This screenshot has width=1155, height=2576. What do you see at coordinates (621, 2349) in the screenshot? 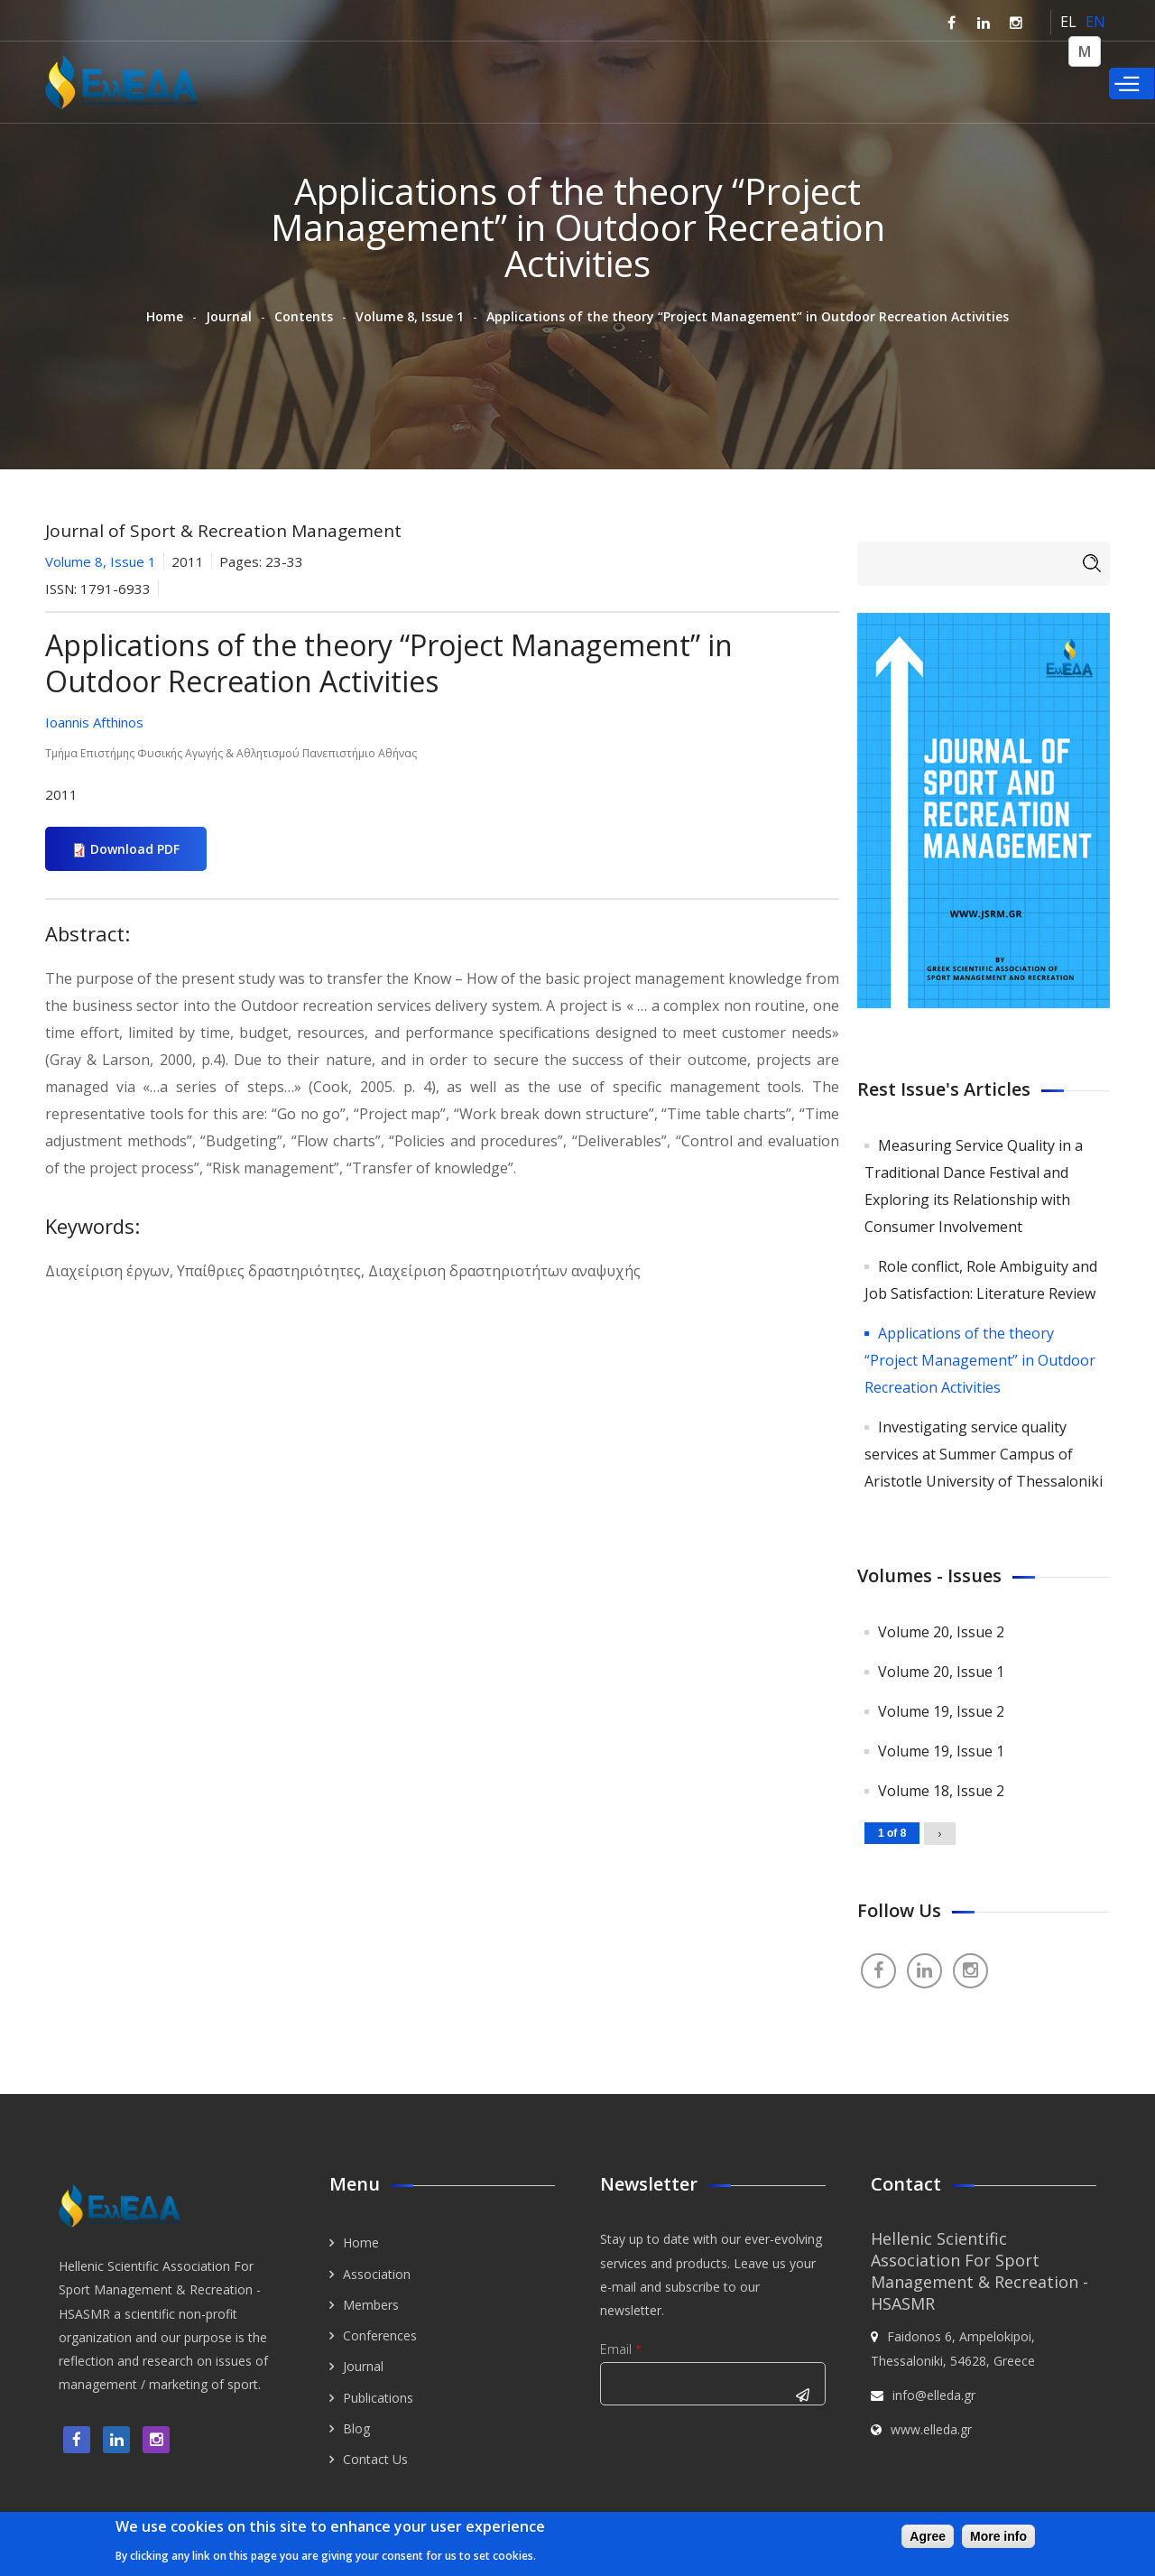
I see `Email` at bounding box center [621, 2349].